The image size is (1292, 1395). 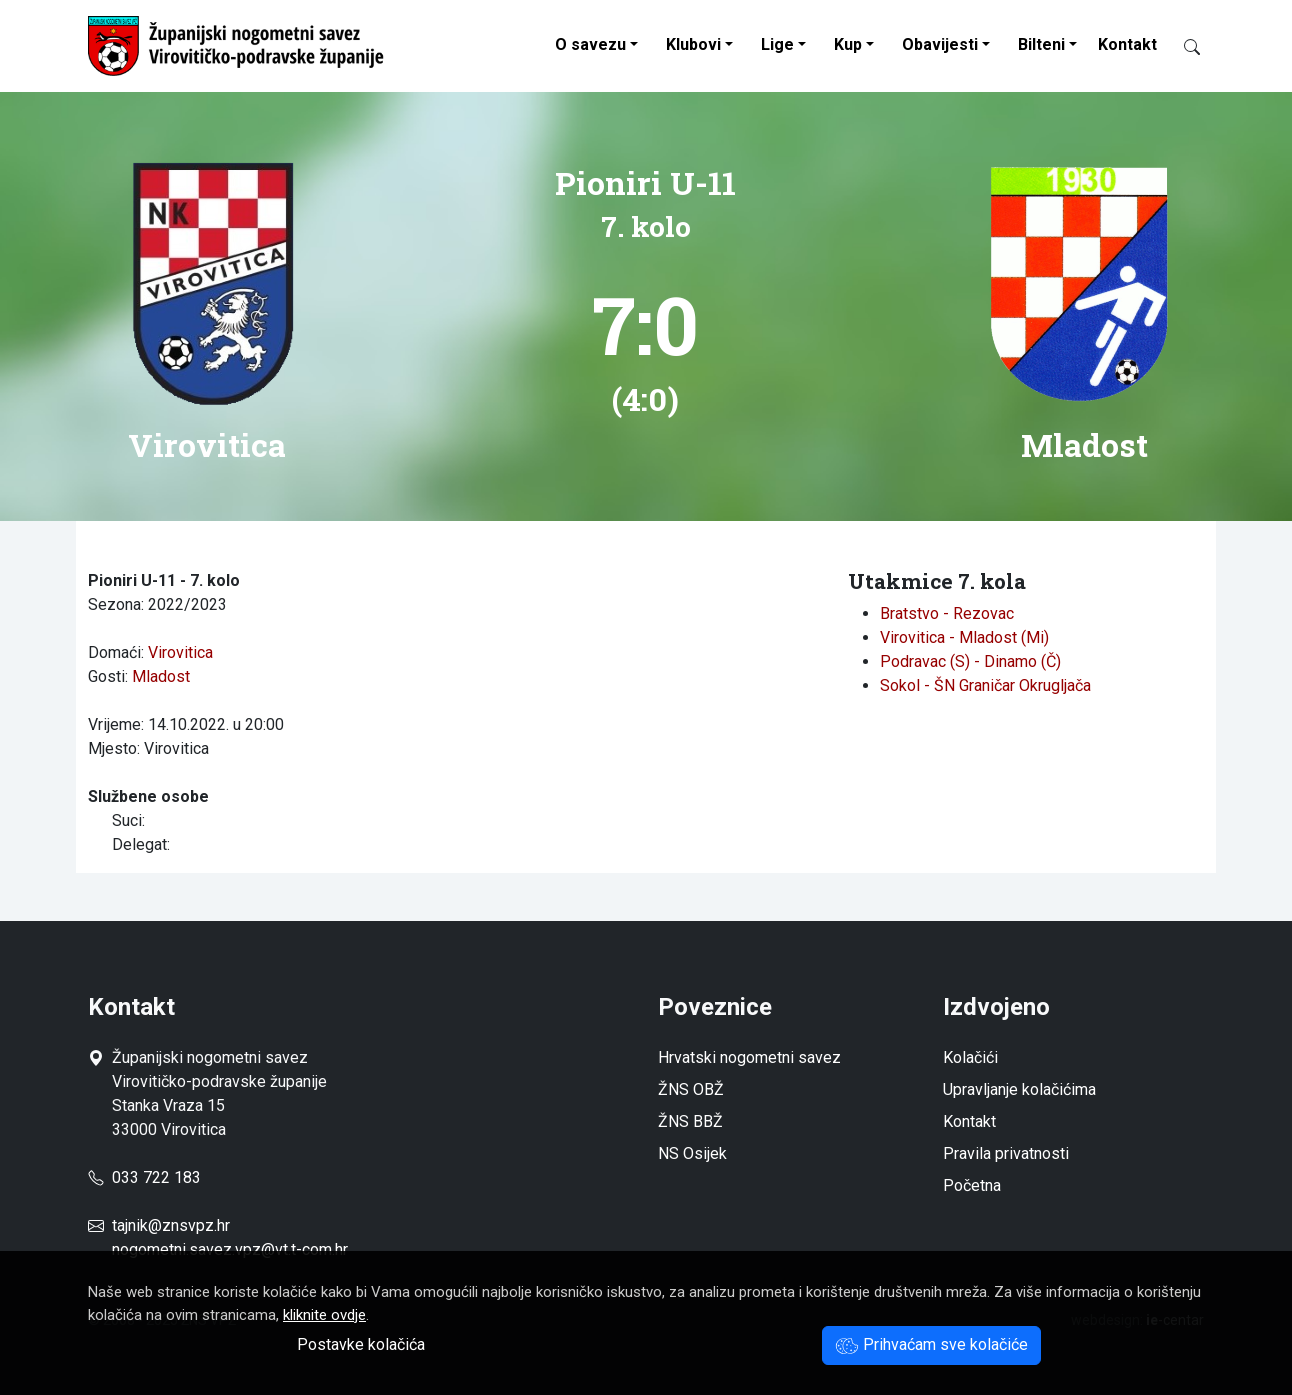 I want to click on Hrvatski nogometni savez, so click(x=749, y=1057).